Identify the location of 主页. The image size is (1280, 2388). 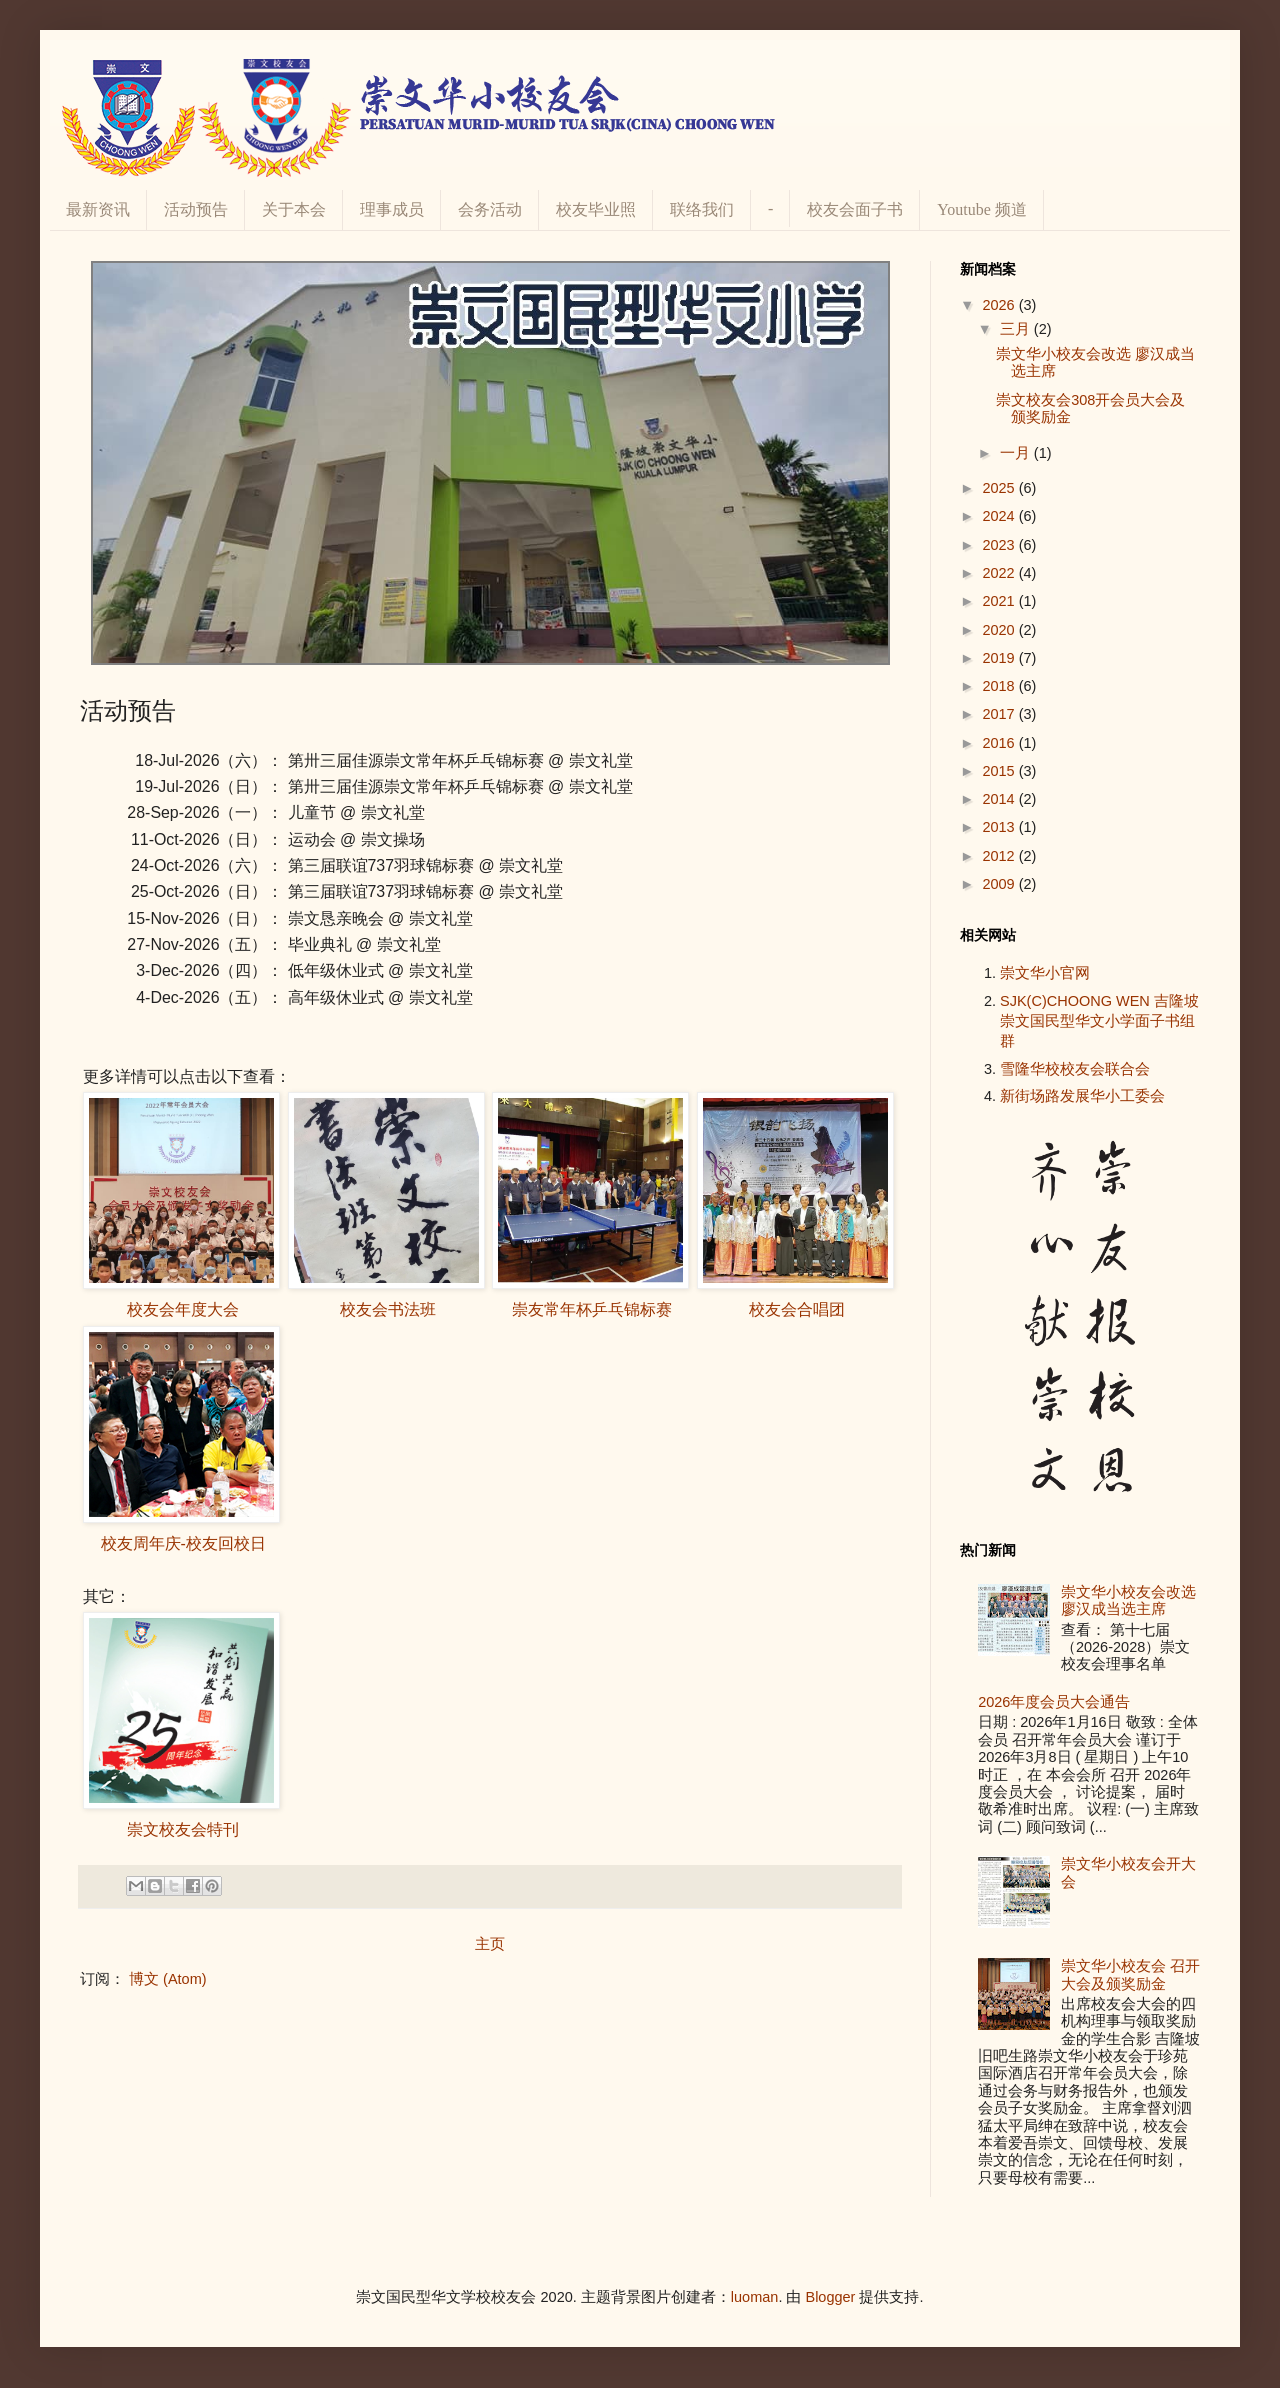
(490, 1944).